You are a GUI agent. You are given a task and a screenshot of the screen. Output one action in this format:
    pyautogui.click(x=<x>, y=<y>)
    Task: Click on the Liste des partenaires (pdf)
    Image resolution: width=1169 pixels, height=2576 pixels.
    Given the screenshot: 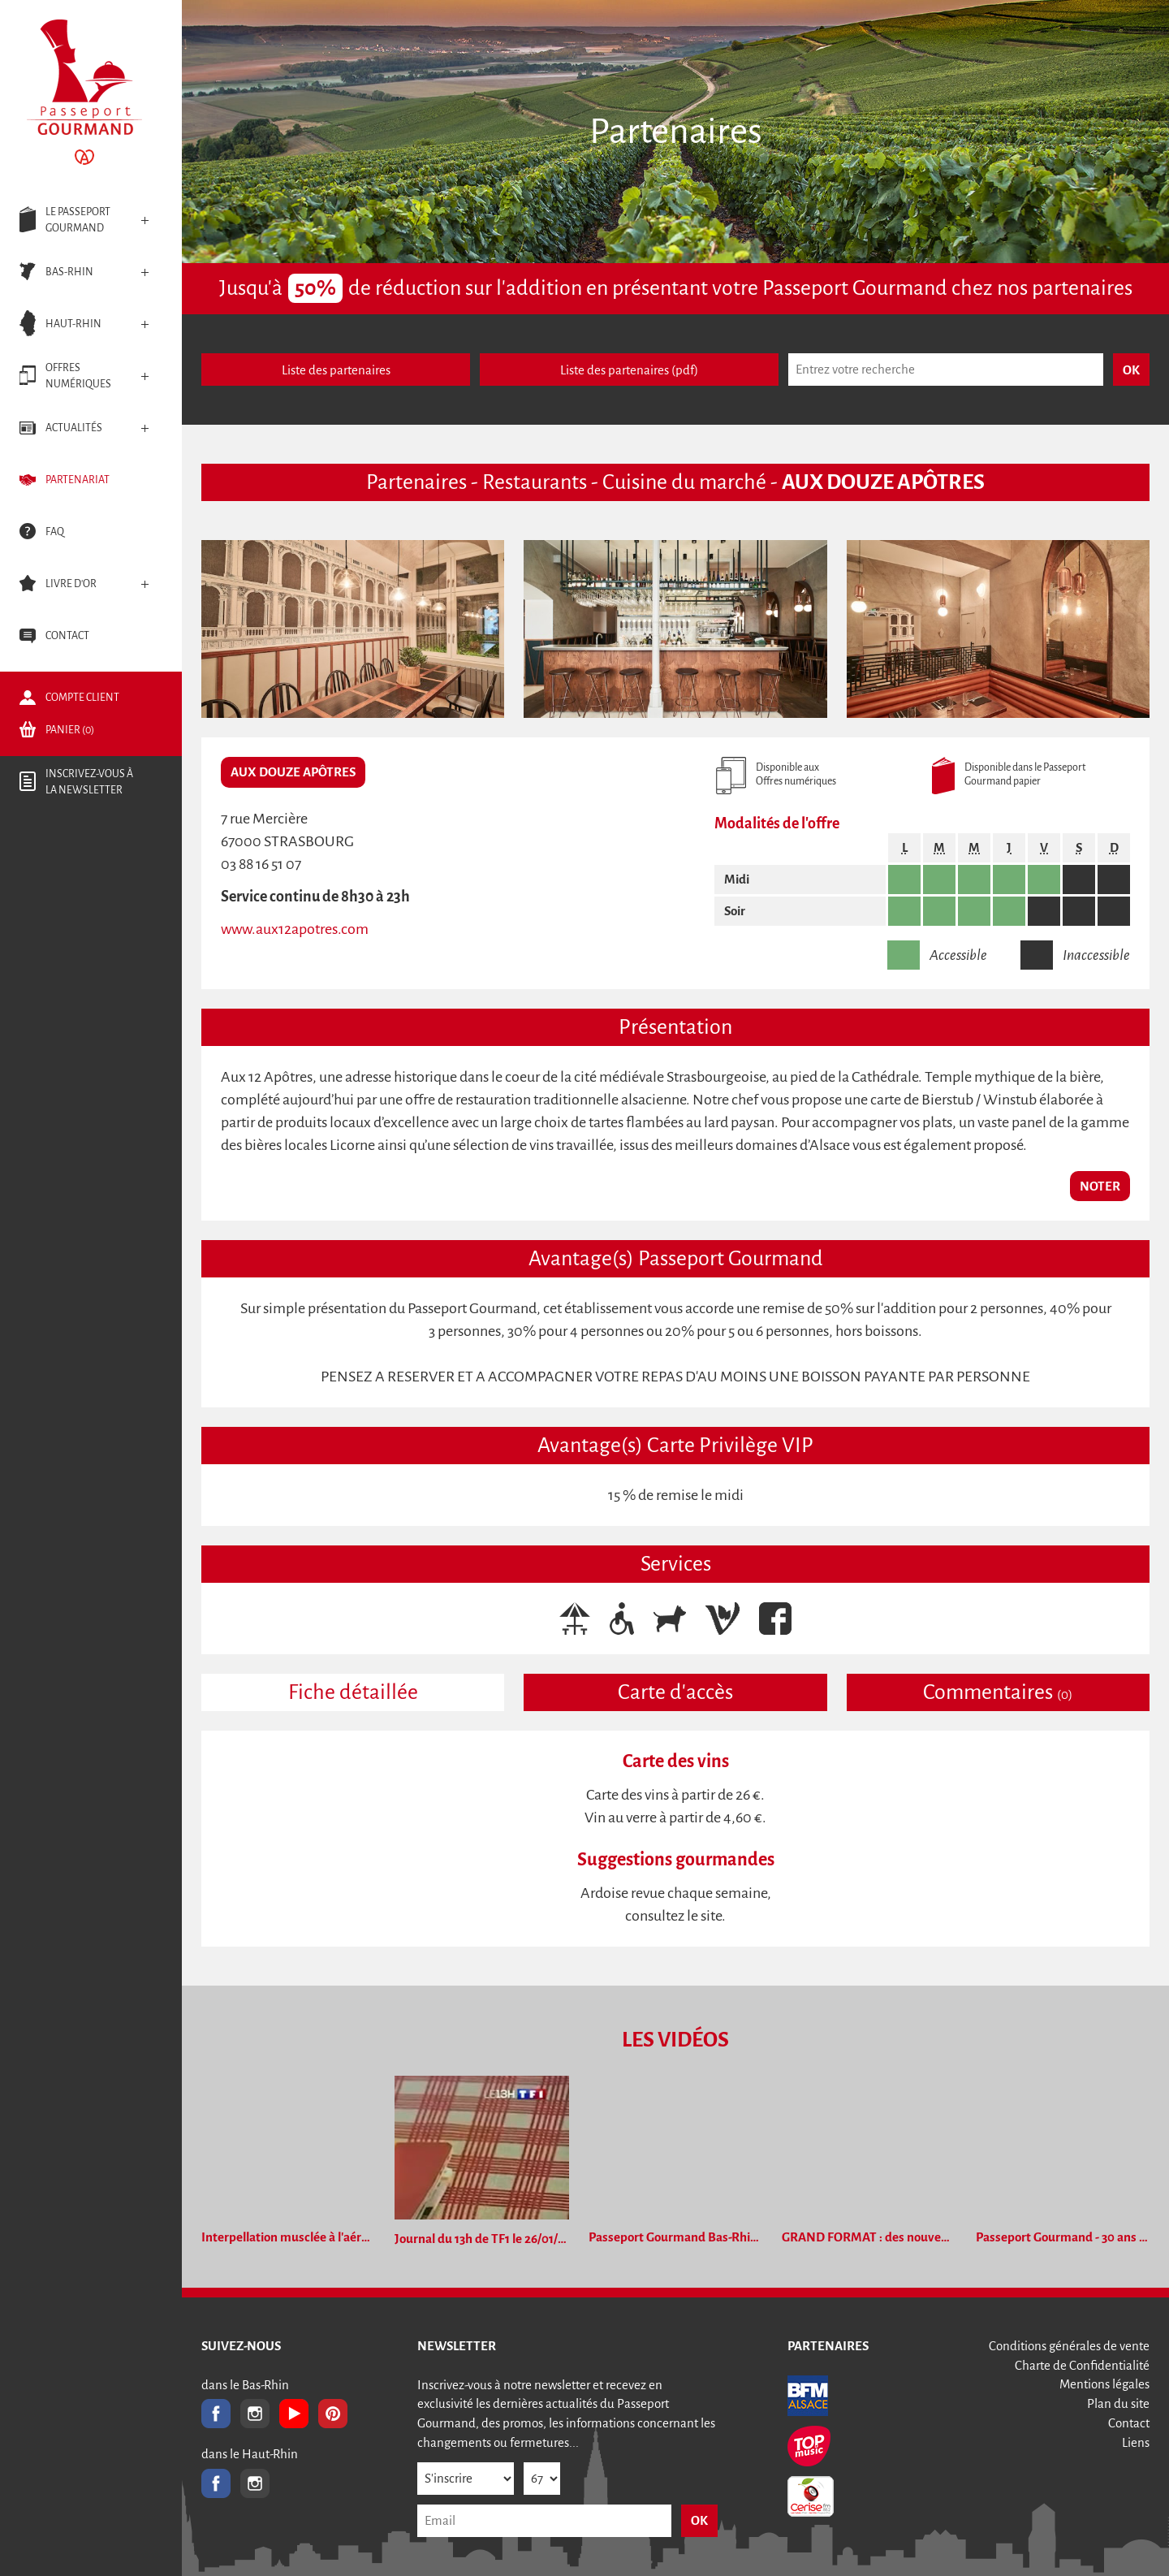 What is the action you would take?
    pyautogui.click(x=629, y=370)
    